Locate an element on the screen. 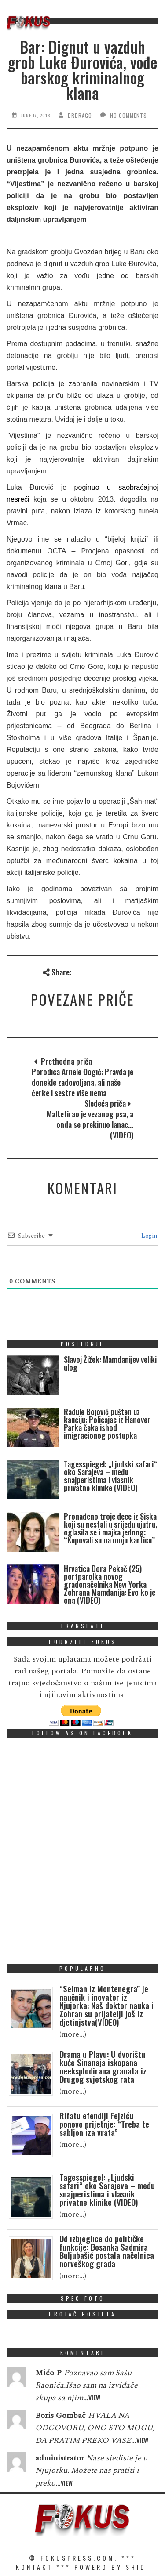 This screenshot has height=2576, width=165. Rifatu efendiji Fejziću ponovo prijetnje: “Treba te sabljon iza vrata” is located at coordinates (104, 2123).